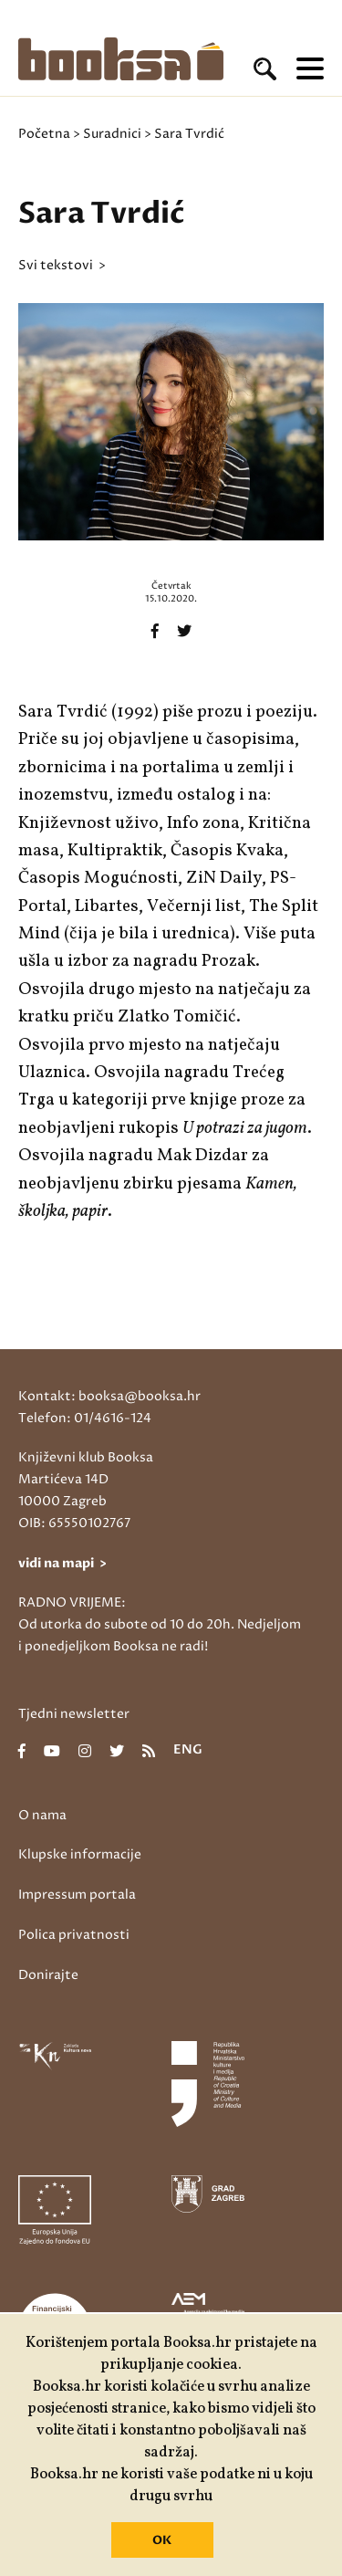 The image size is (342, 2576). Describe the element at coordinates (74, 1934) in the screenshot. I see `Polica privatnosti` at that location.